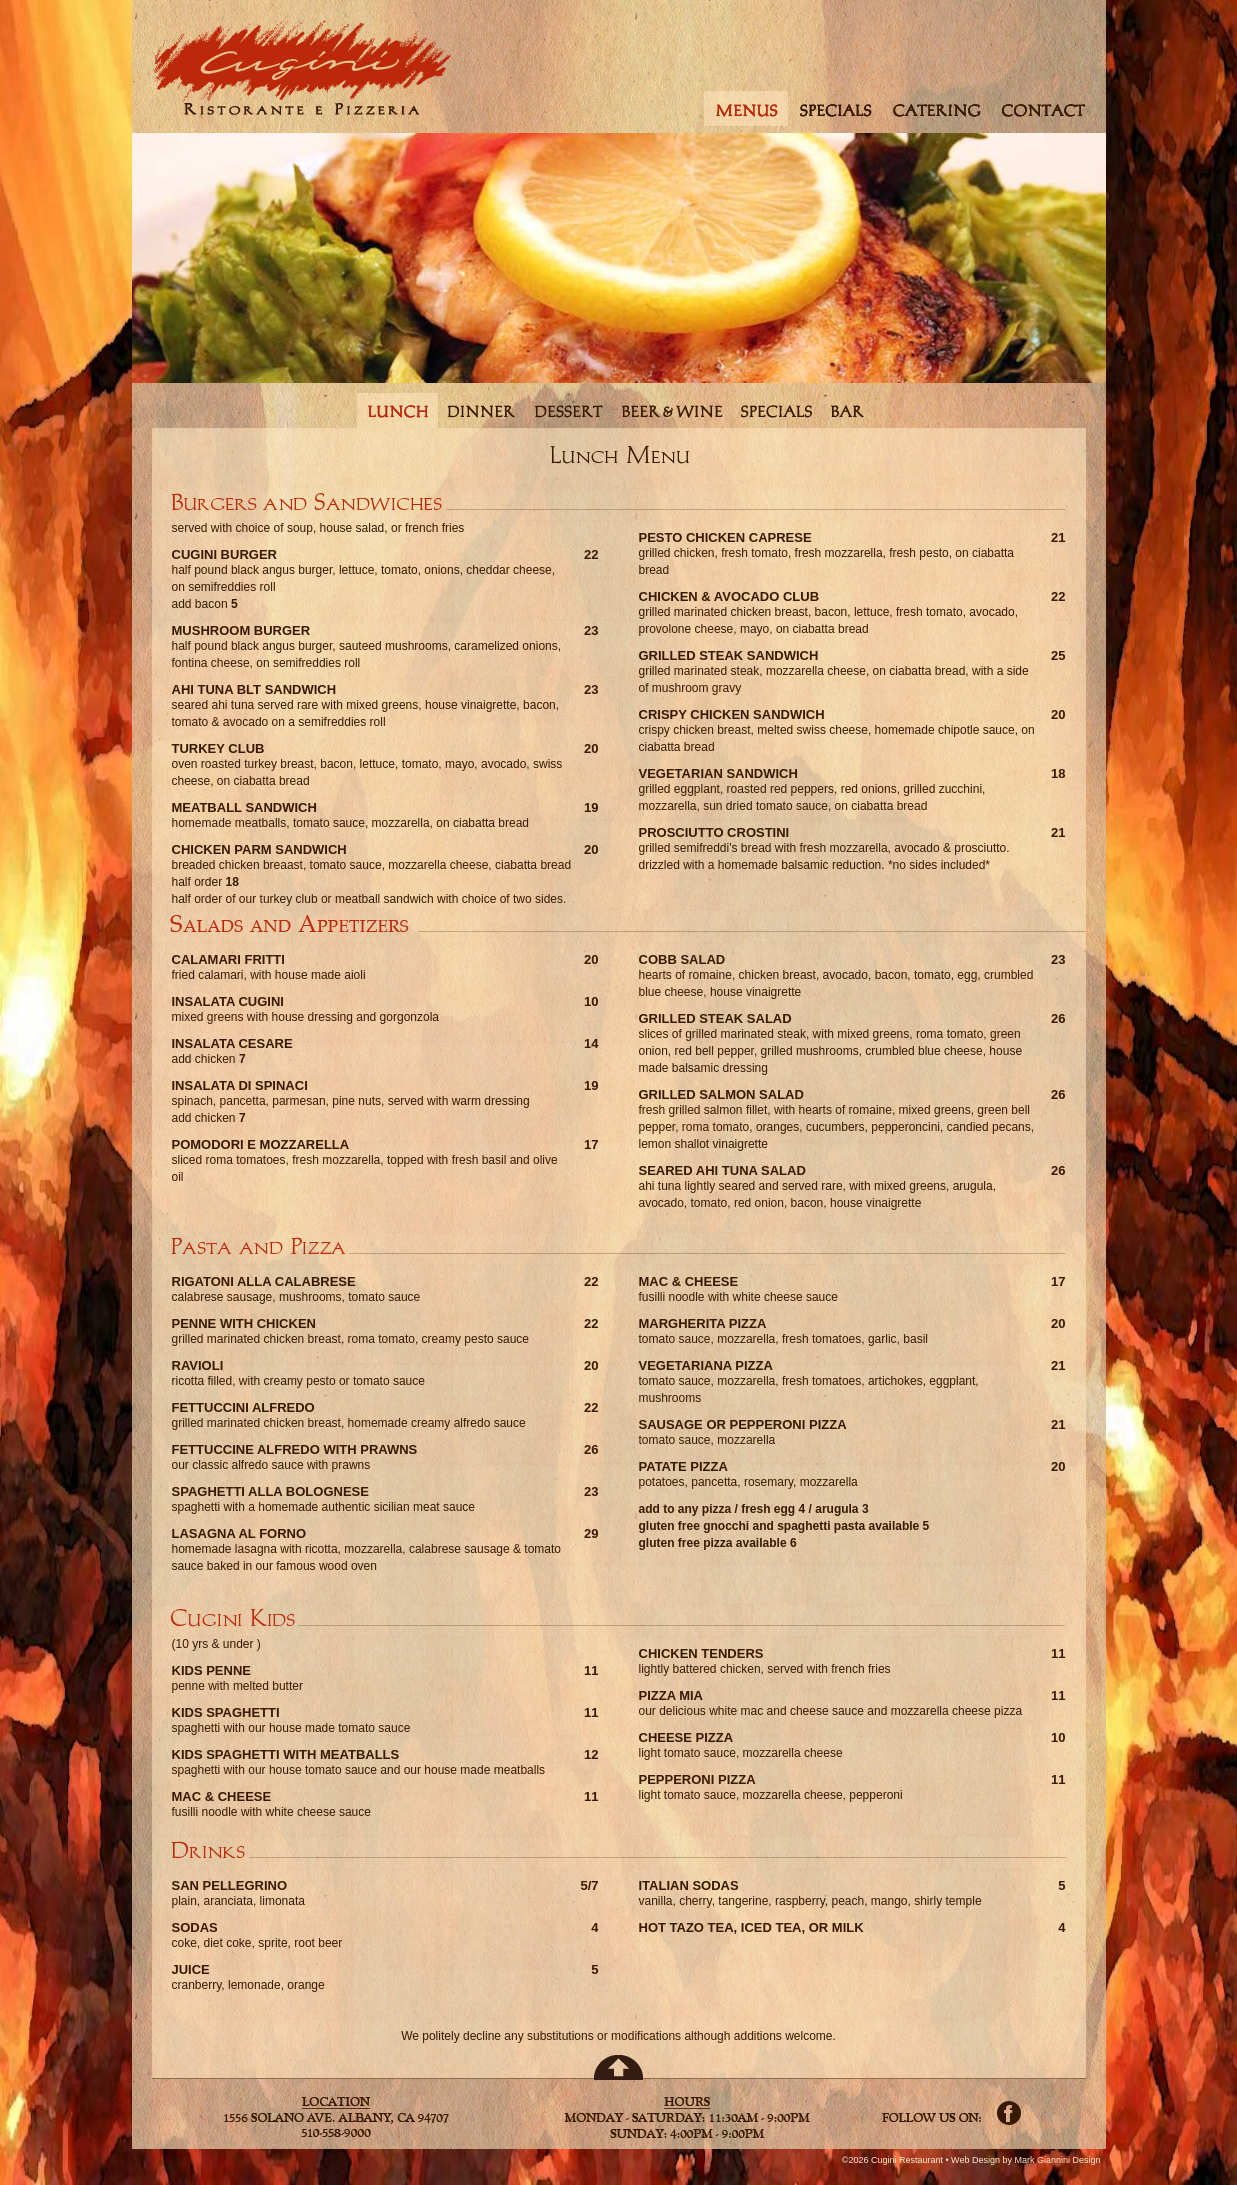 This screenshot has width=1237, height=2185. Describe the element at coordinates (482, 410) in the screenshot. I see `dinner` at that location.